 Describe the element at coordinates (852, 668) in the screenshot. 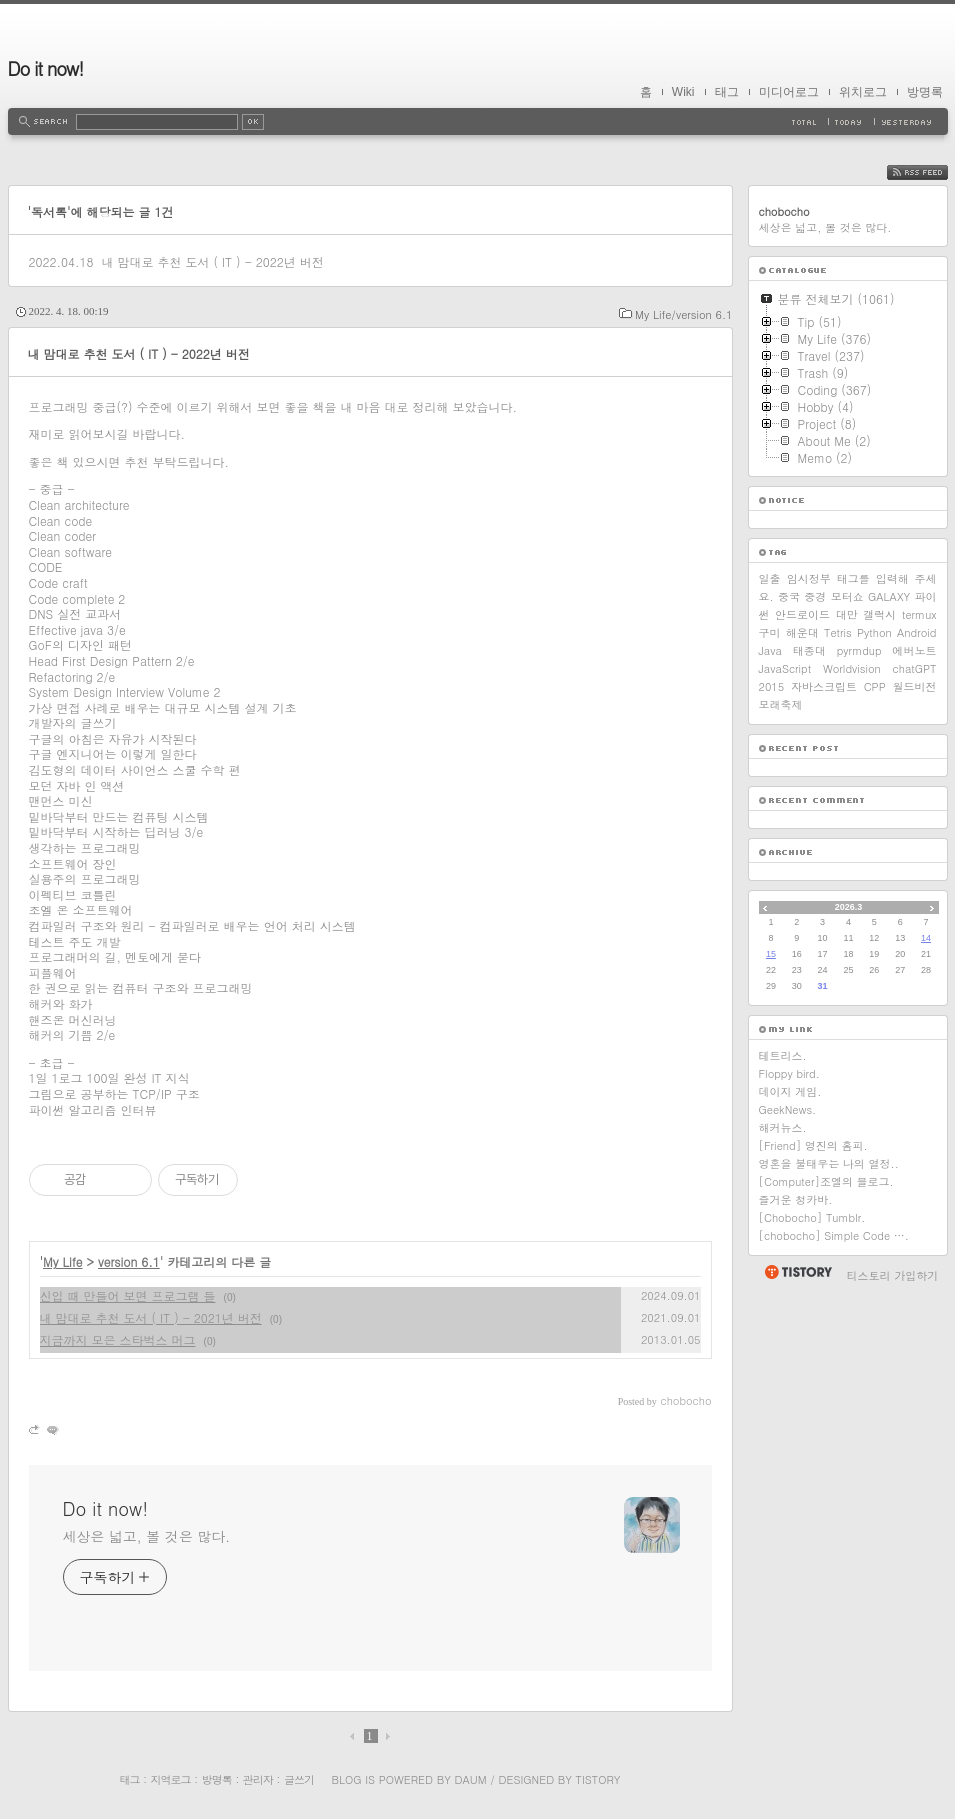

I see `Worldvision` at that location.